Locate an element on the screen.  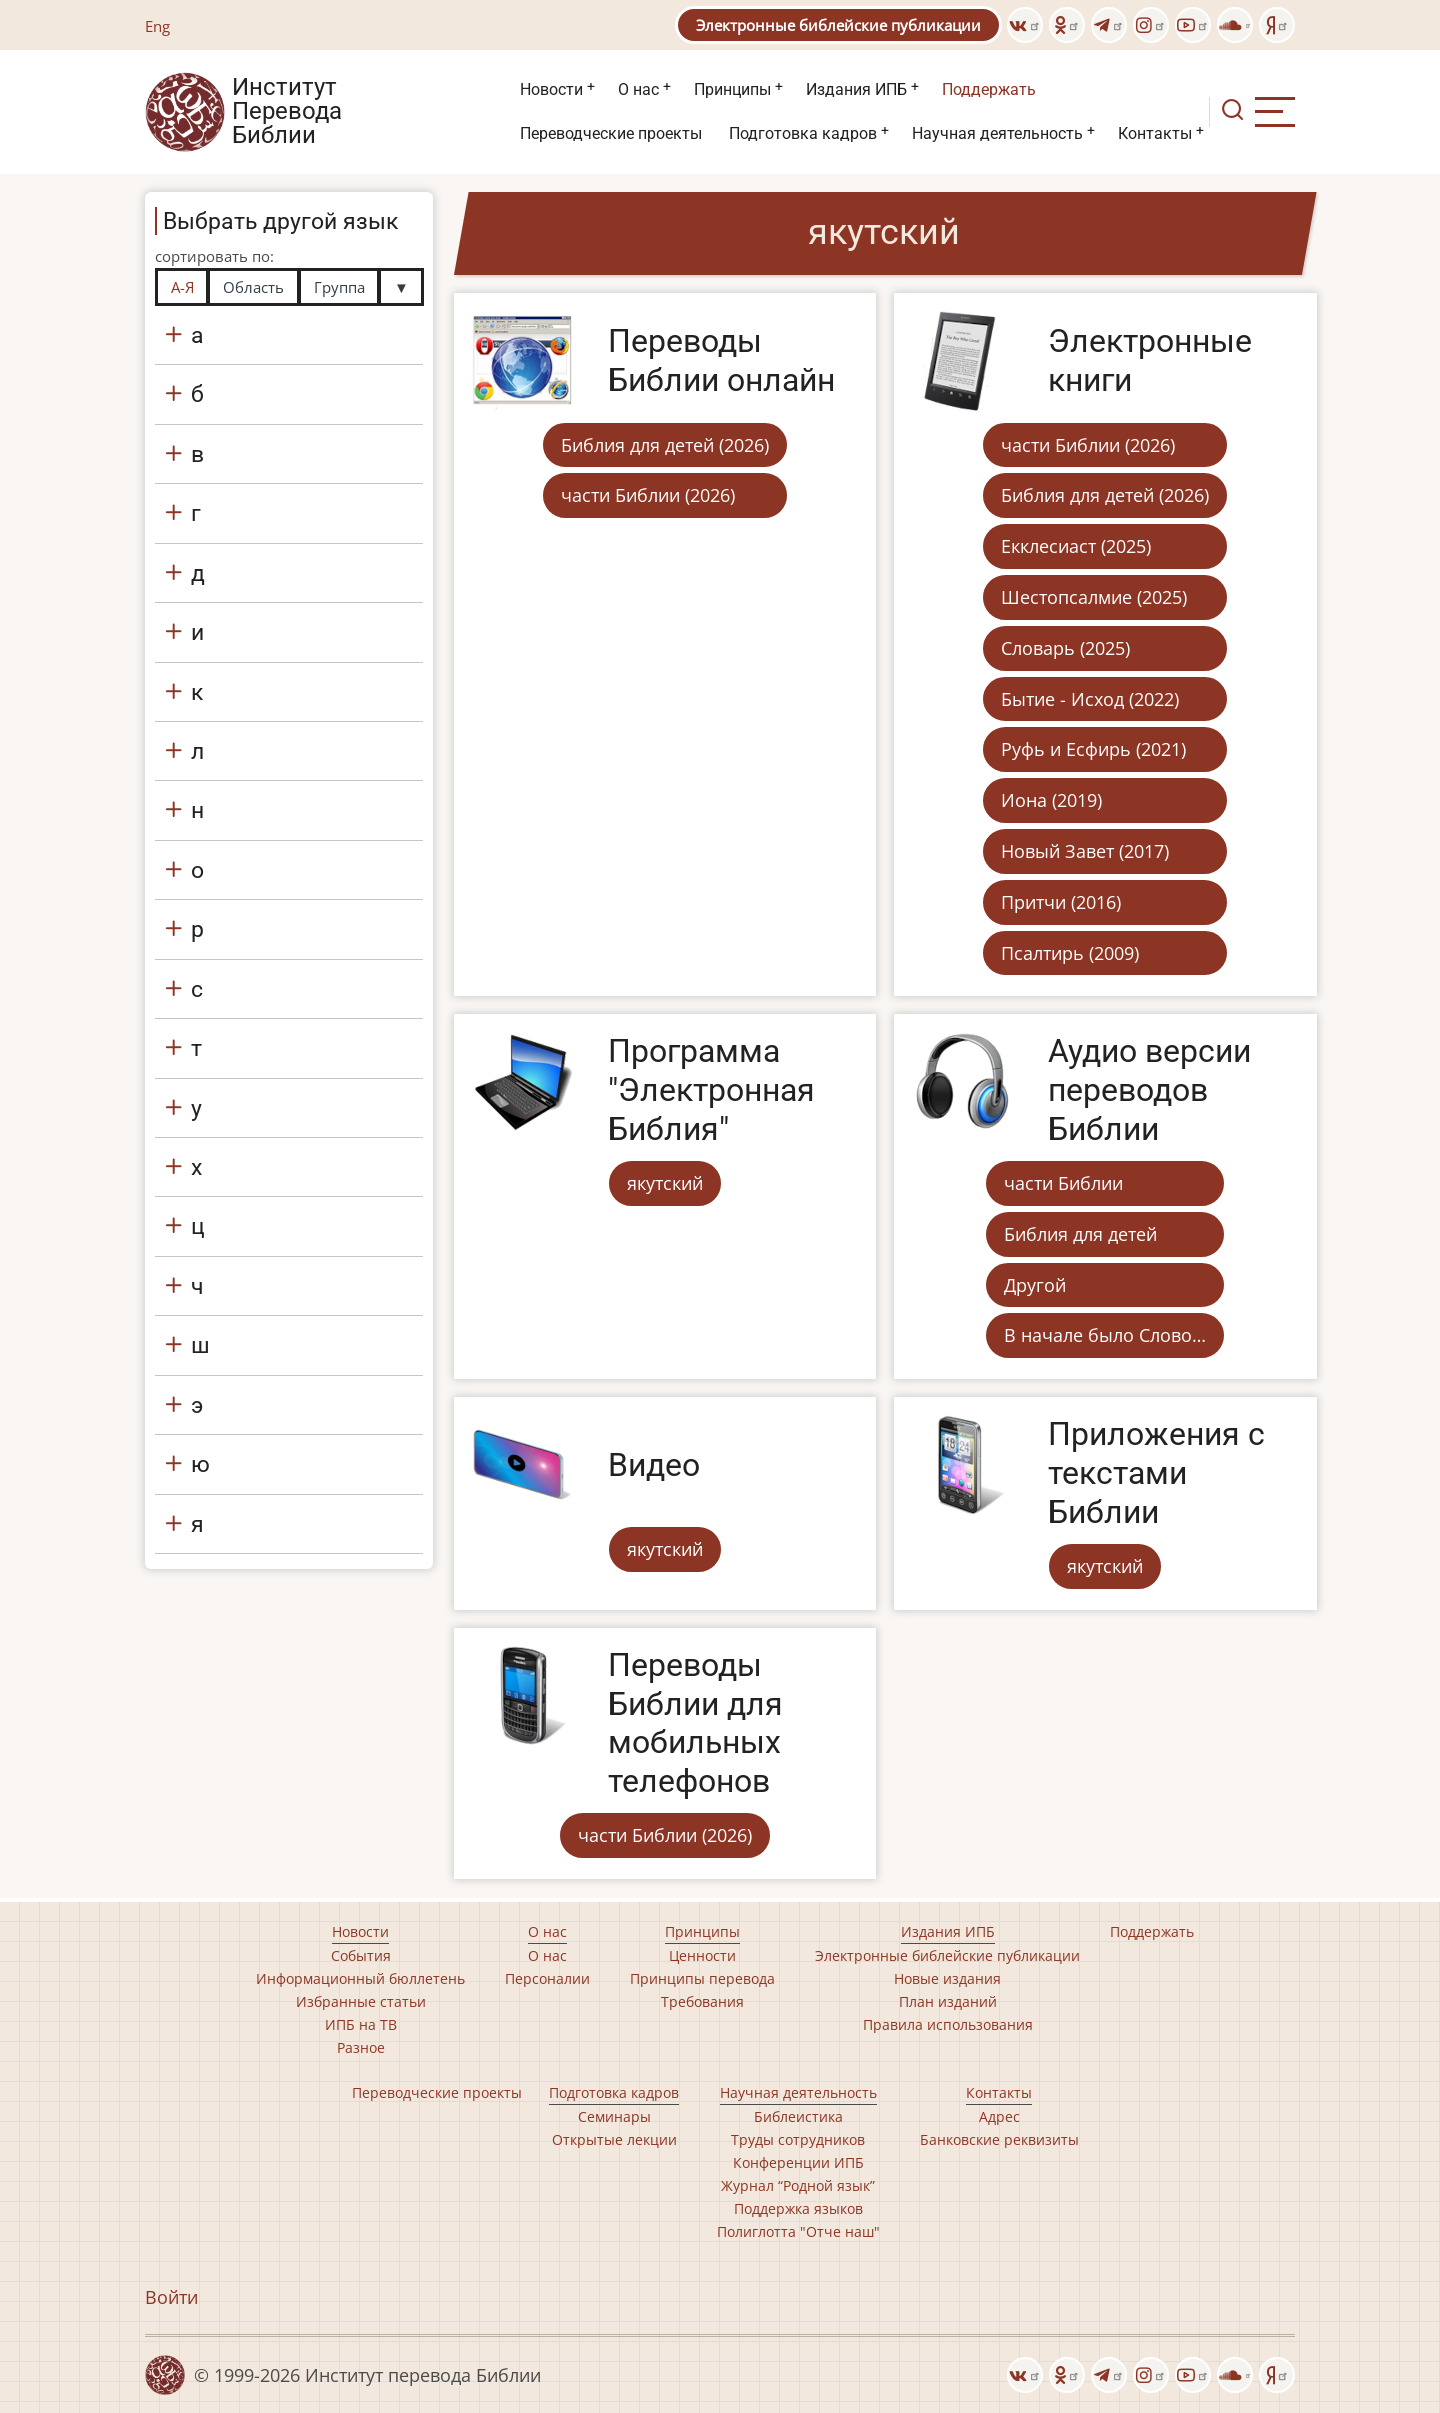
Контакты is located at coordinates (1155, 133).